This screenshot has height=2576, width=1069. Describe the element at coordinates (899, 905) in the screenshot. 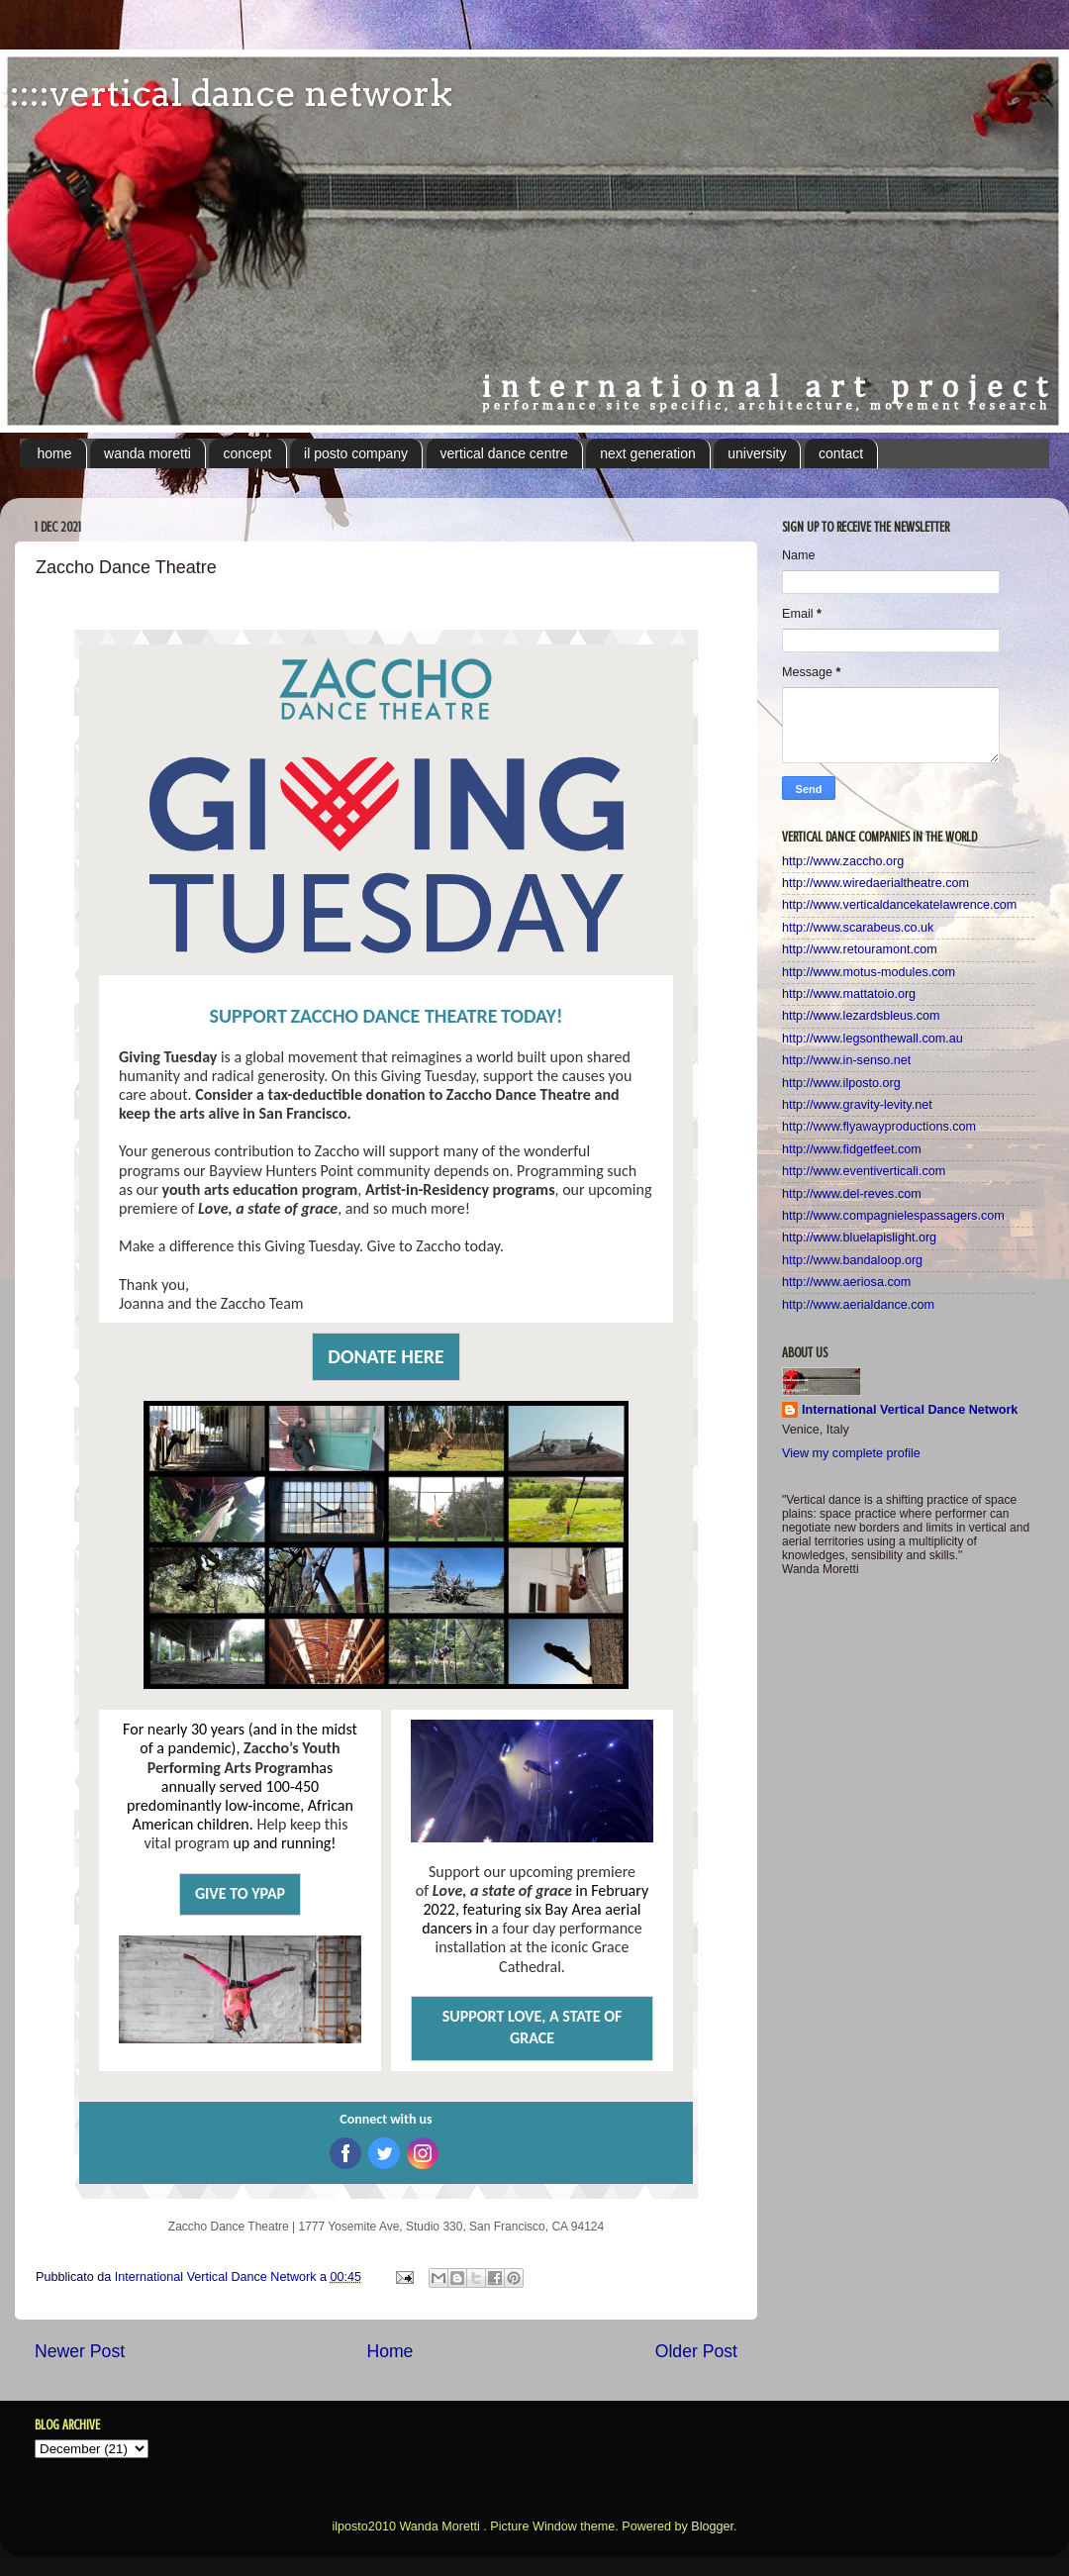

I see `http://www.verticaldancekatelawrence.com` at that location.